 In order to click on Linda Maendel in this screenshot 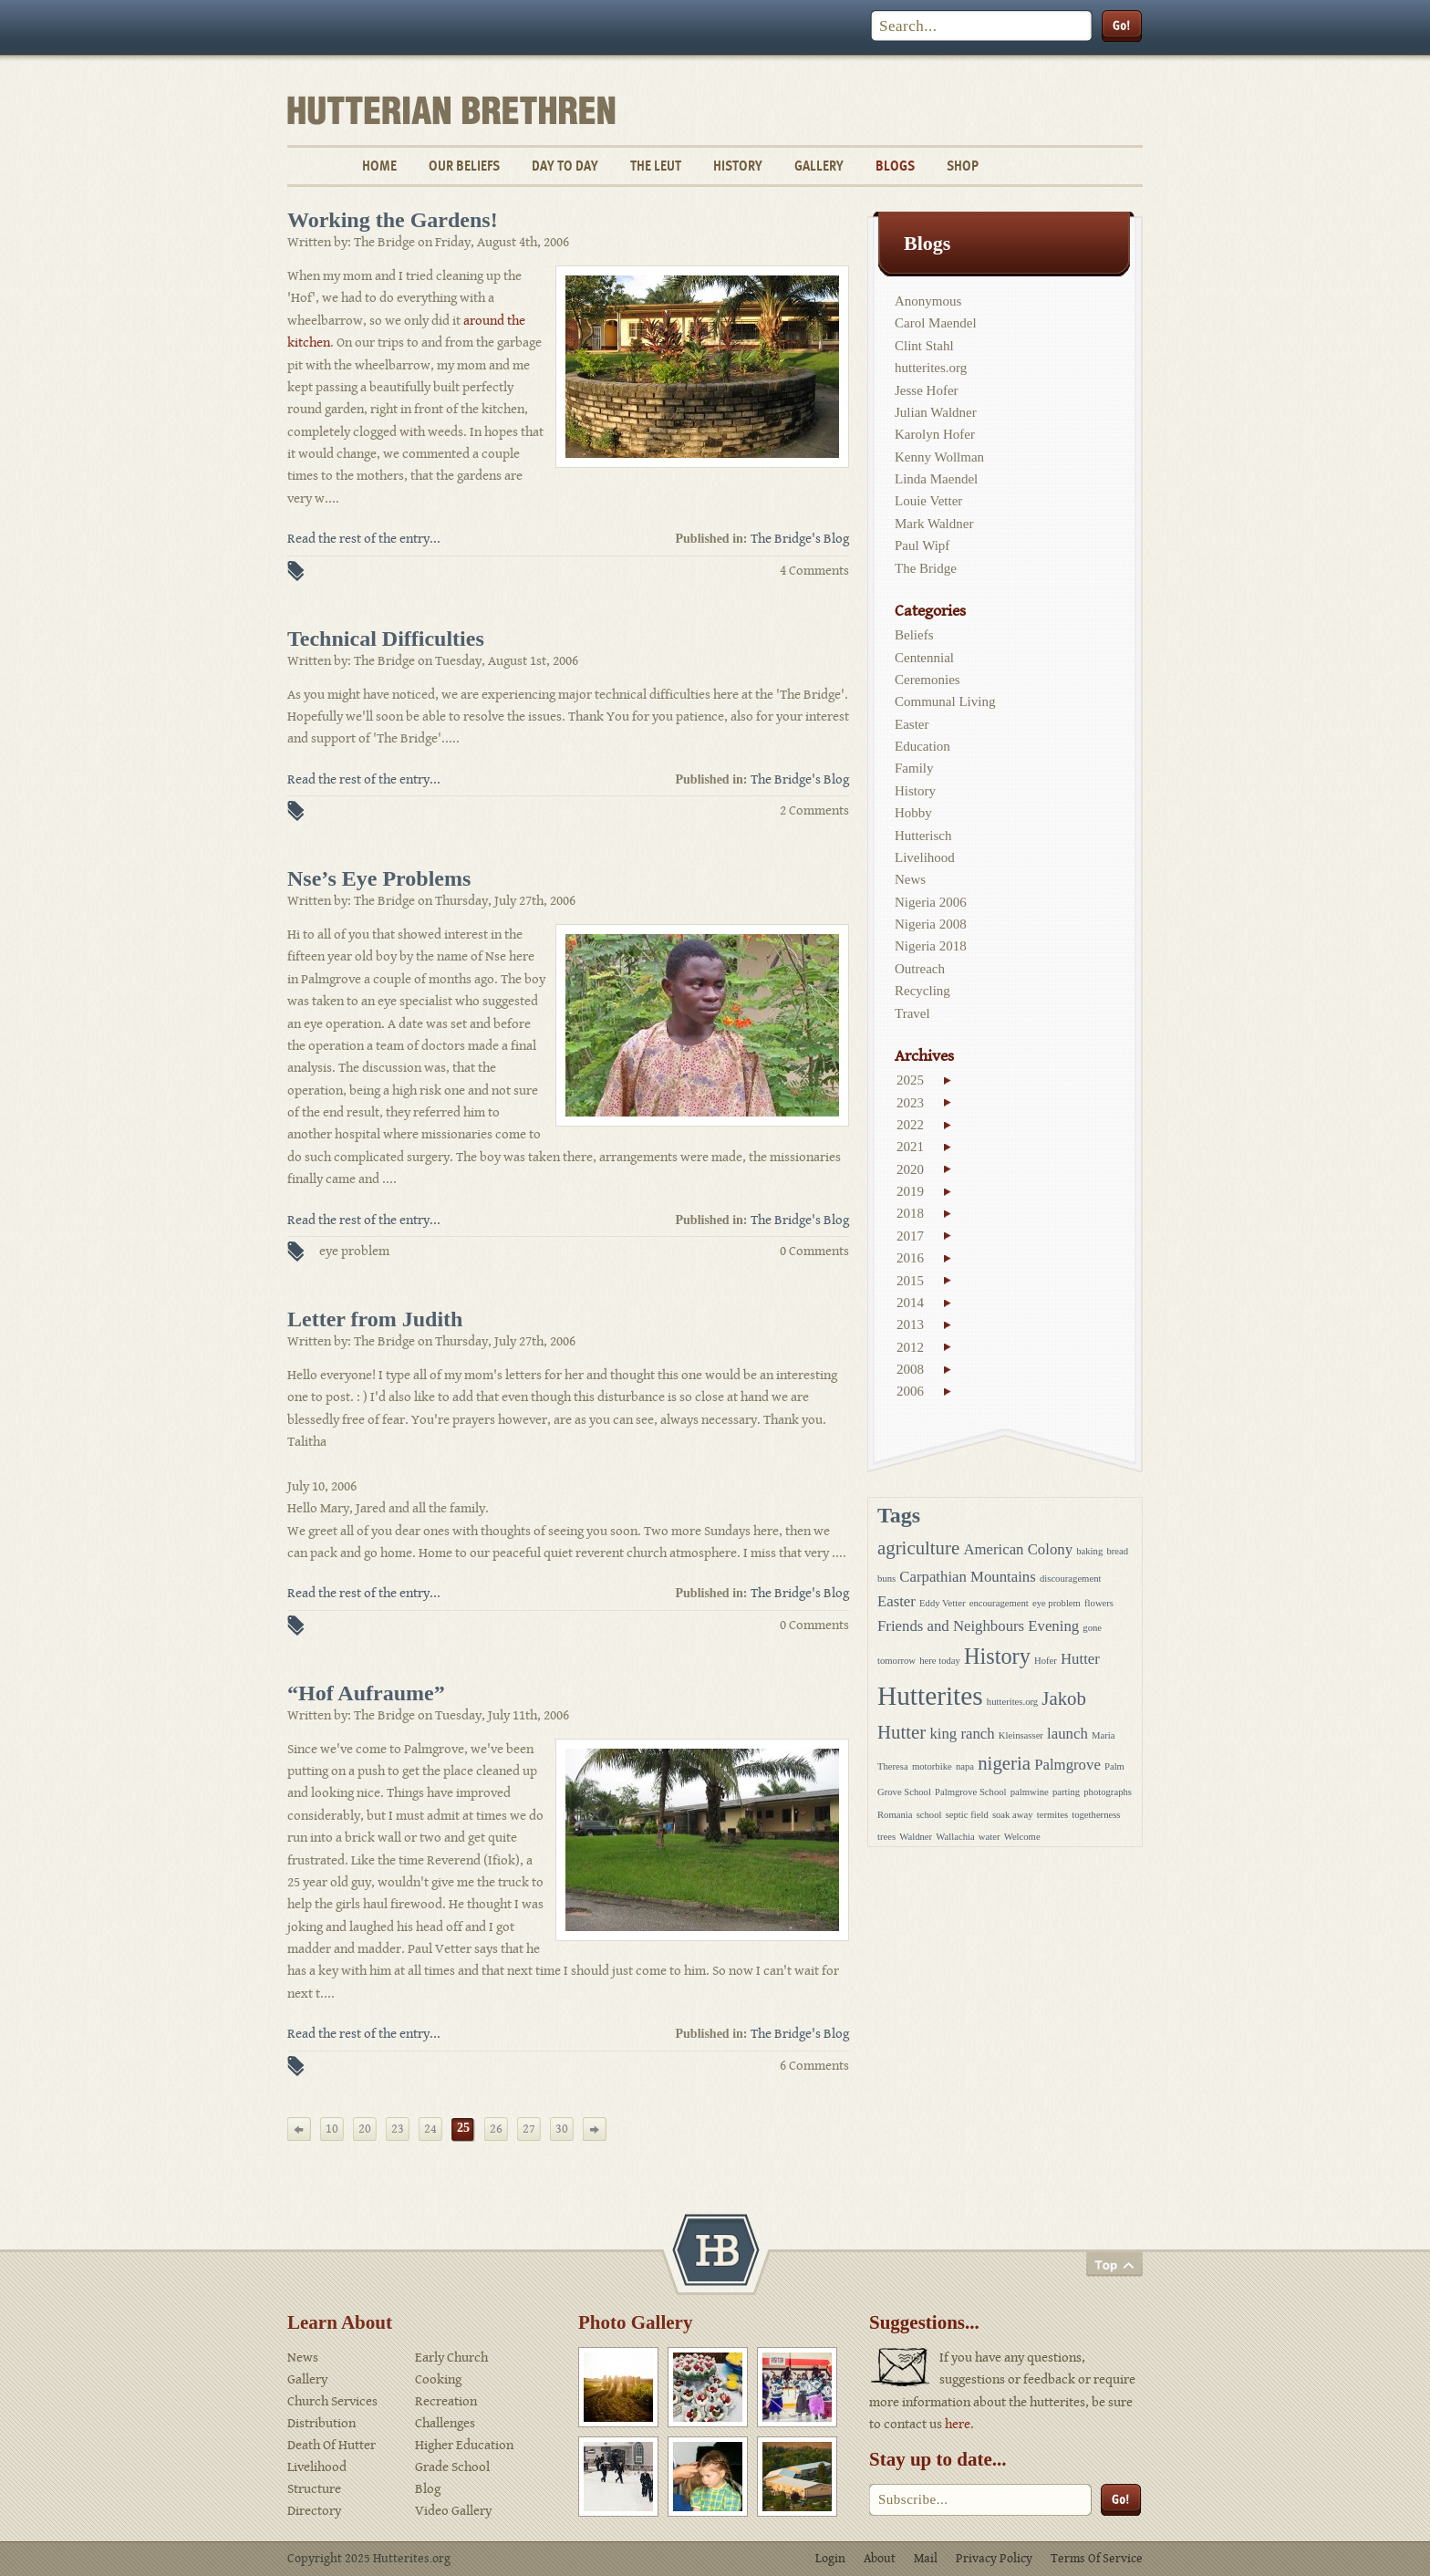, I will do `click(936, 479)`.